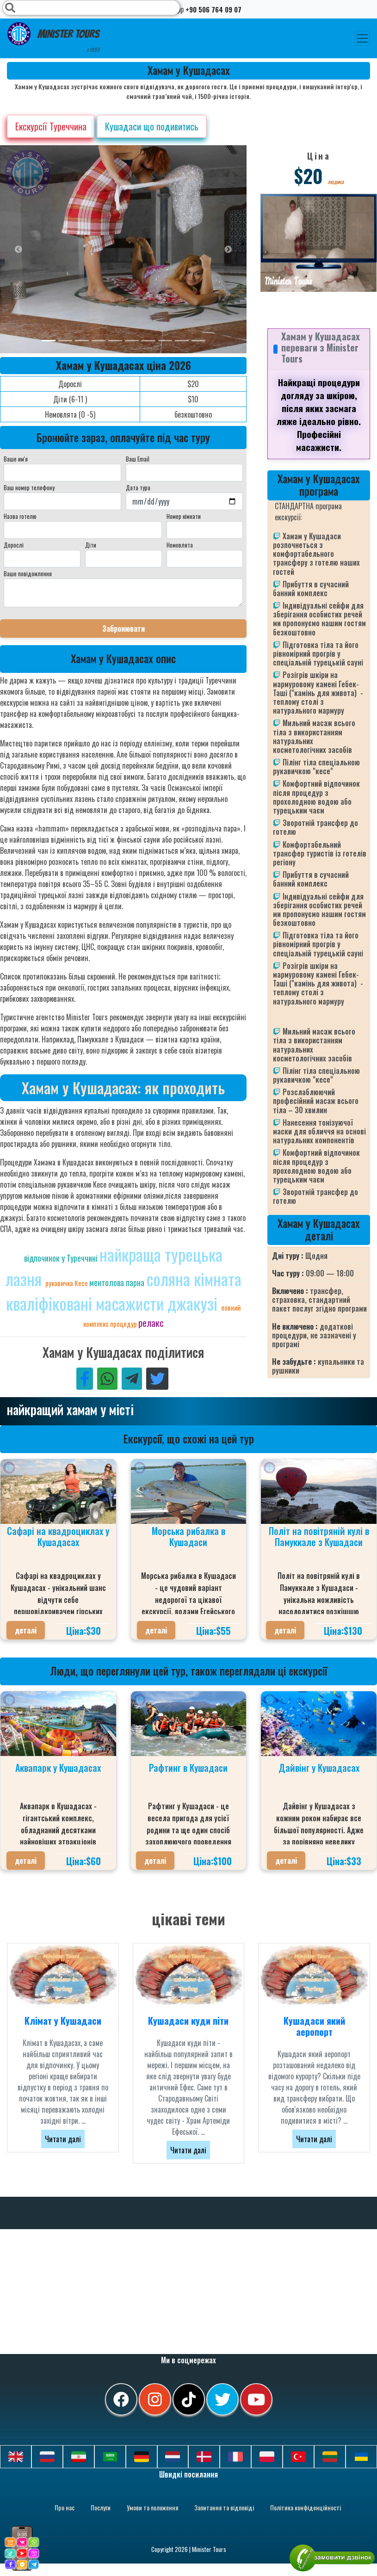 The image size is (377, 2576). What do you see at coordinates (305, 2507) in the screenshot?
I see `Політика конфіденційності` at bounding box center [305, 2507].